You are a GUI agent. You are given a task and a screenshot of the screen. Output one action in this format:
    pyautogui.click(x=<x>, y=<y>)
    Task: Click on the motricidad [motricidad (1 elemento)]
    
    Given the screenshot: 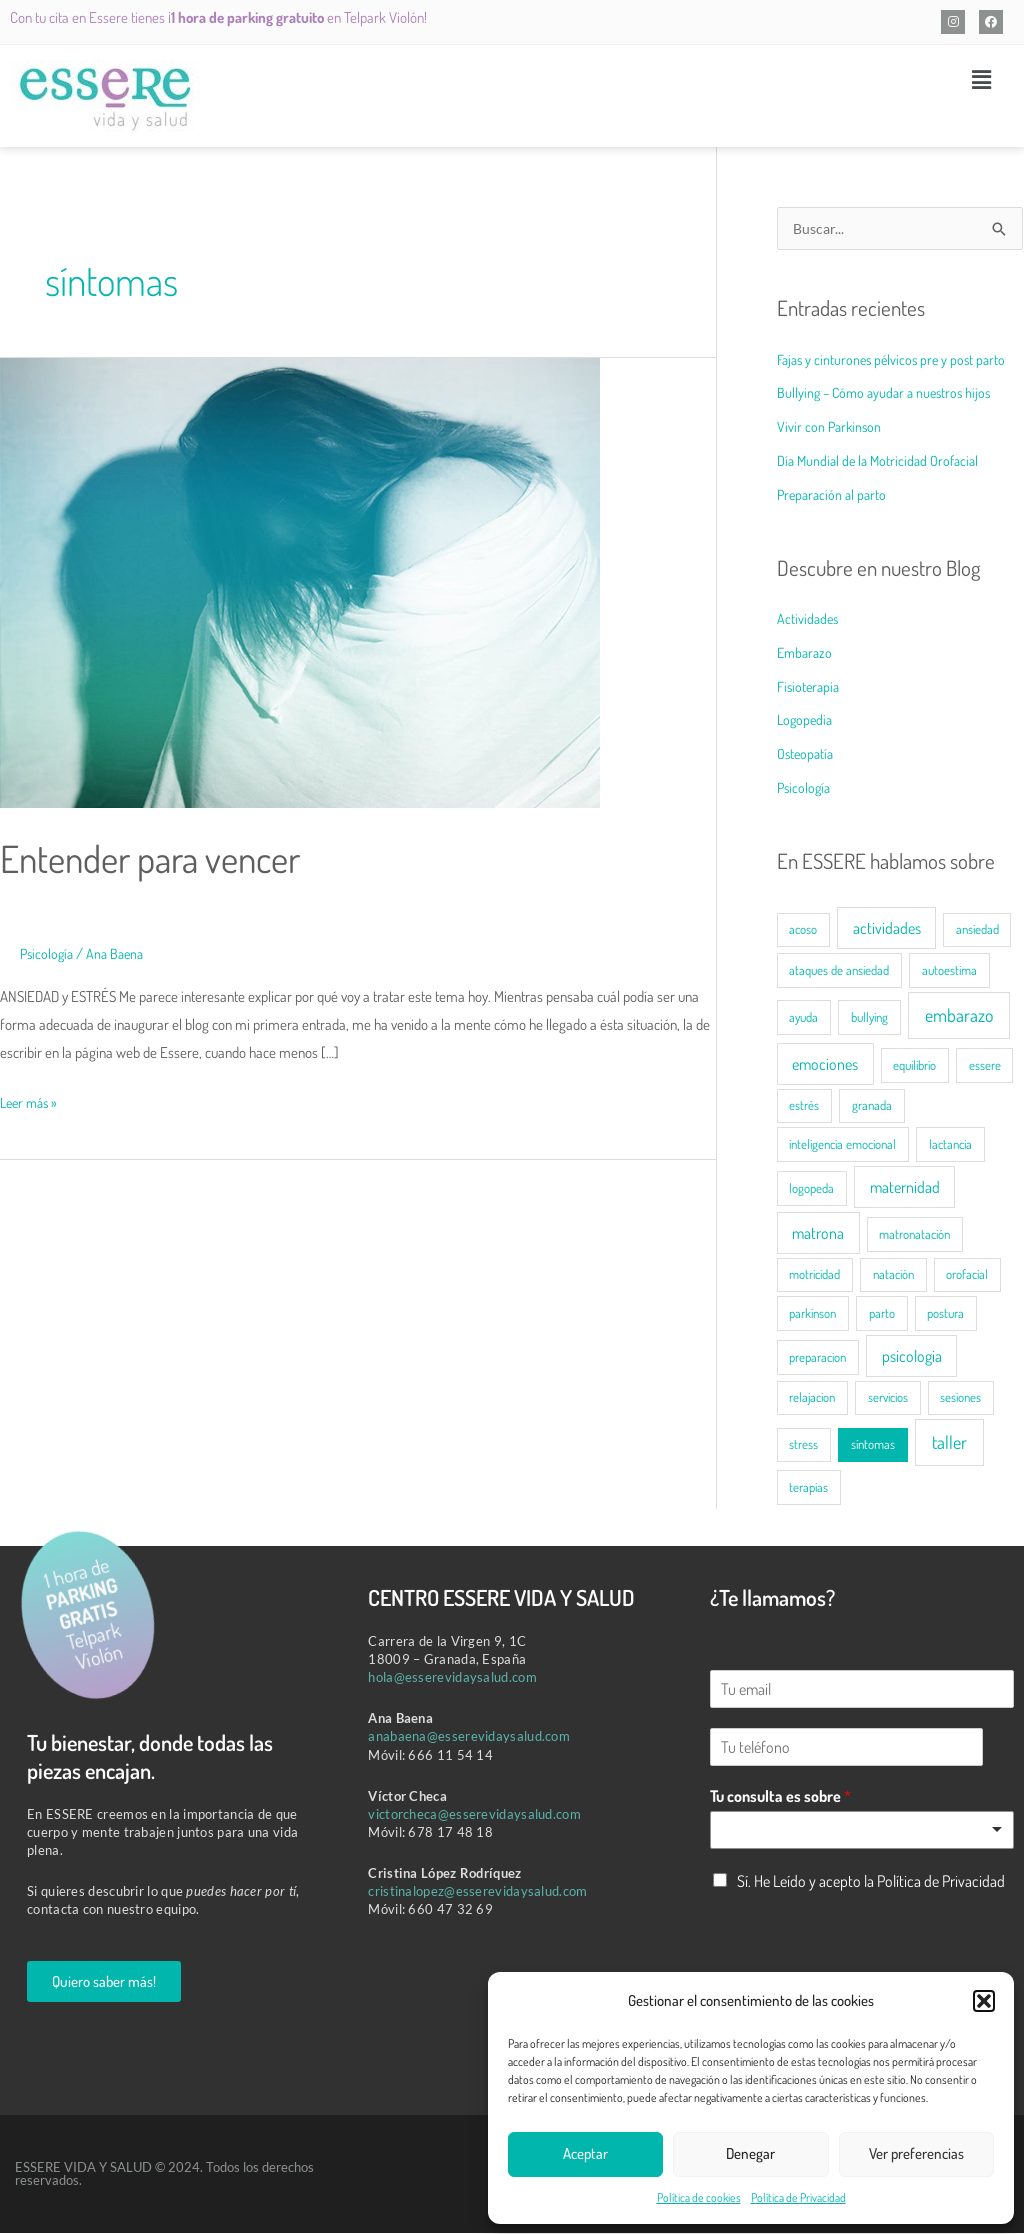 What is the action you would take?
    pyautogui.click(x=814, y=1275)
    